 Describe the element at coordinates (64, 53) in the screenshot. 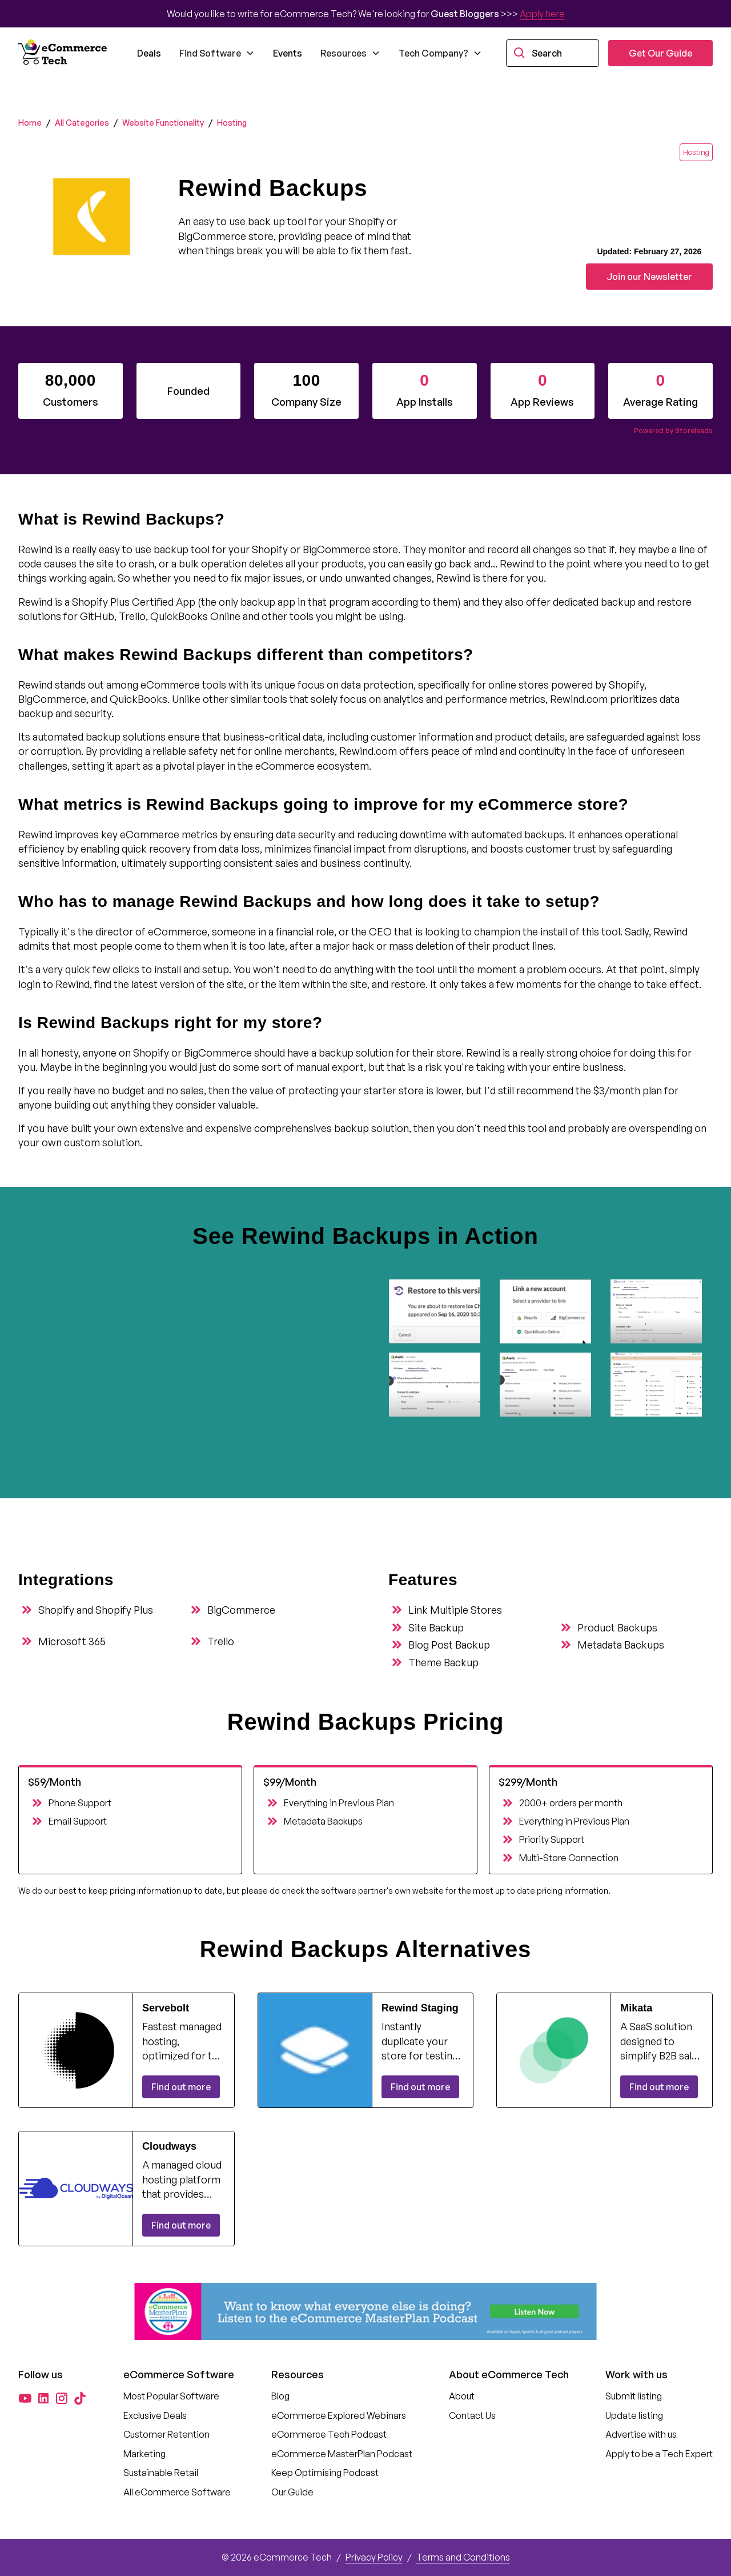

I see `[home]` at that location.